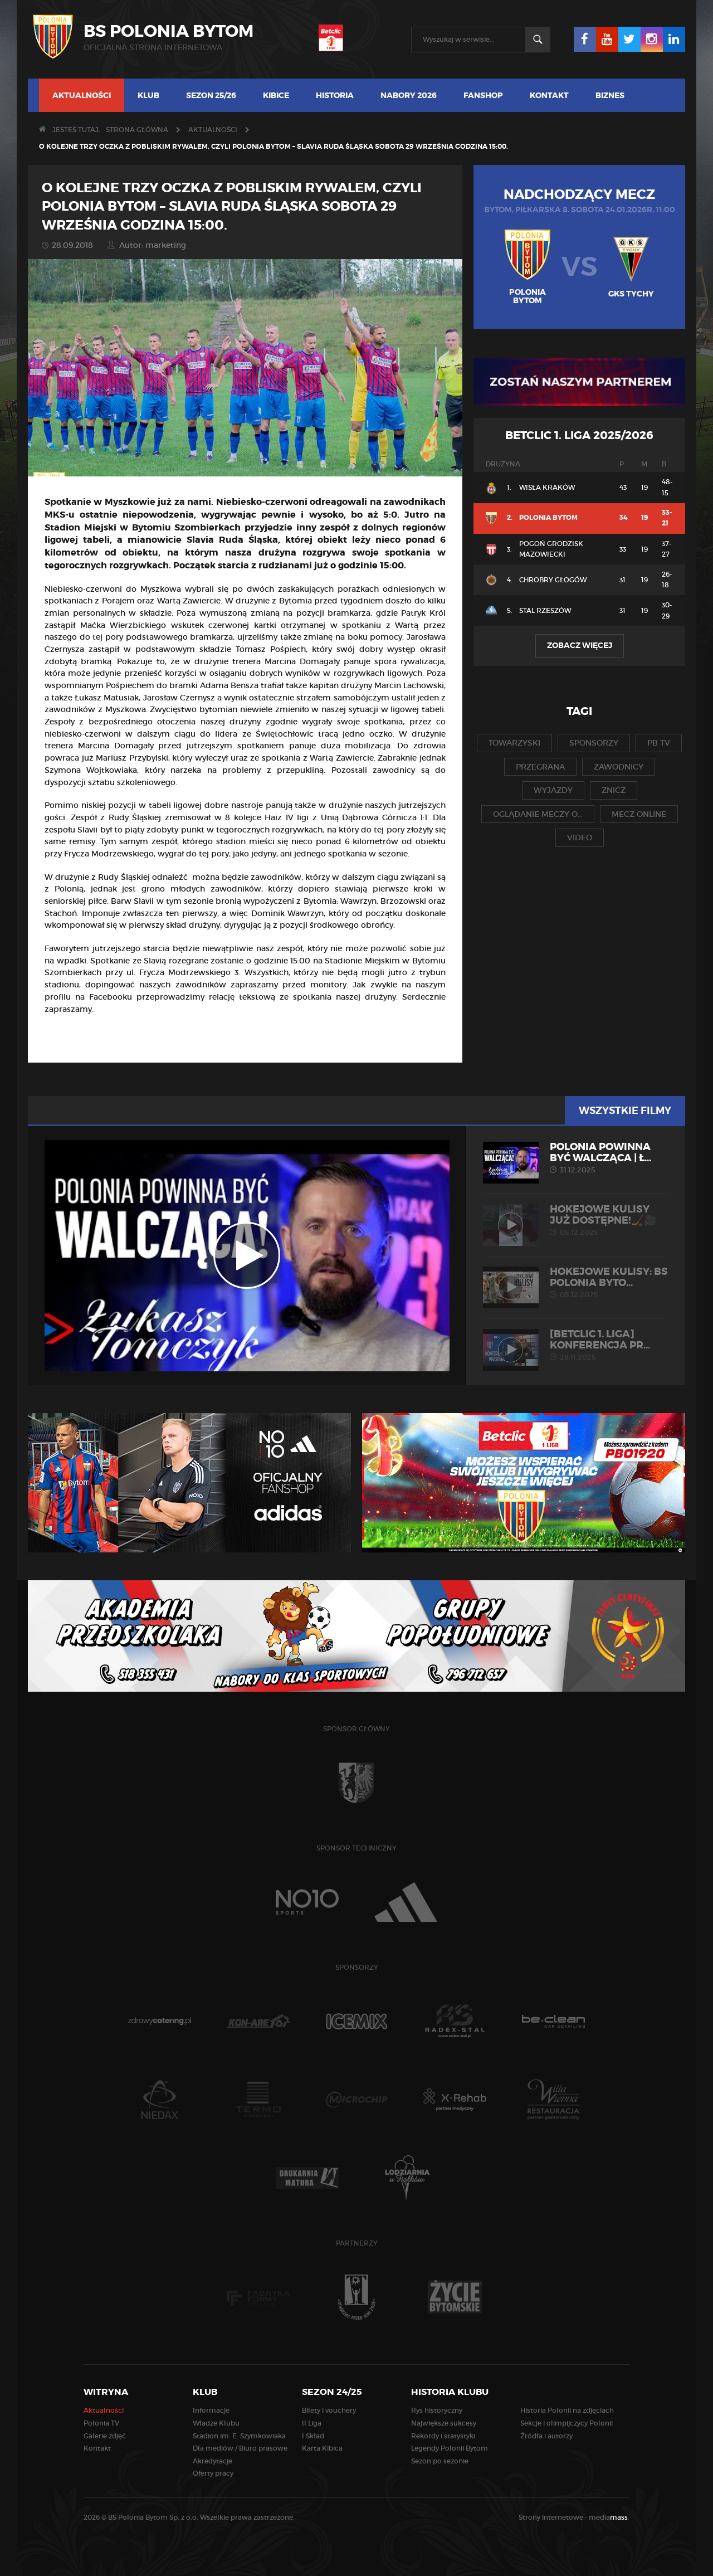  What do you see at coordinates (566, 2423) in the screenshot?
I see `Sekcje i olimpijczycy Polonii` at bounding box center [566, 2423].